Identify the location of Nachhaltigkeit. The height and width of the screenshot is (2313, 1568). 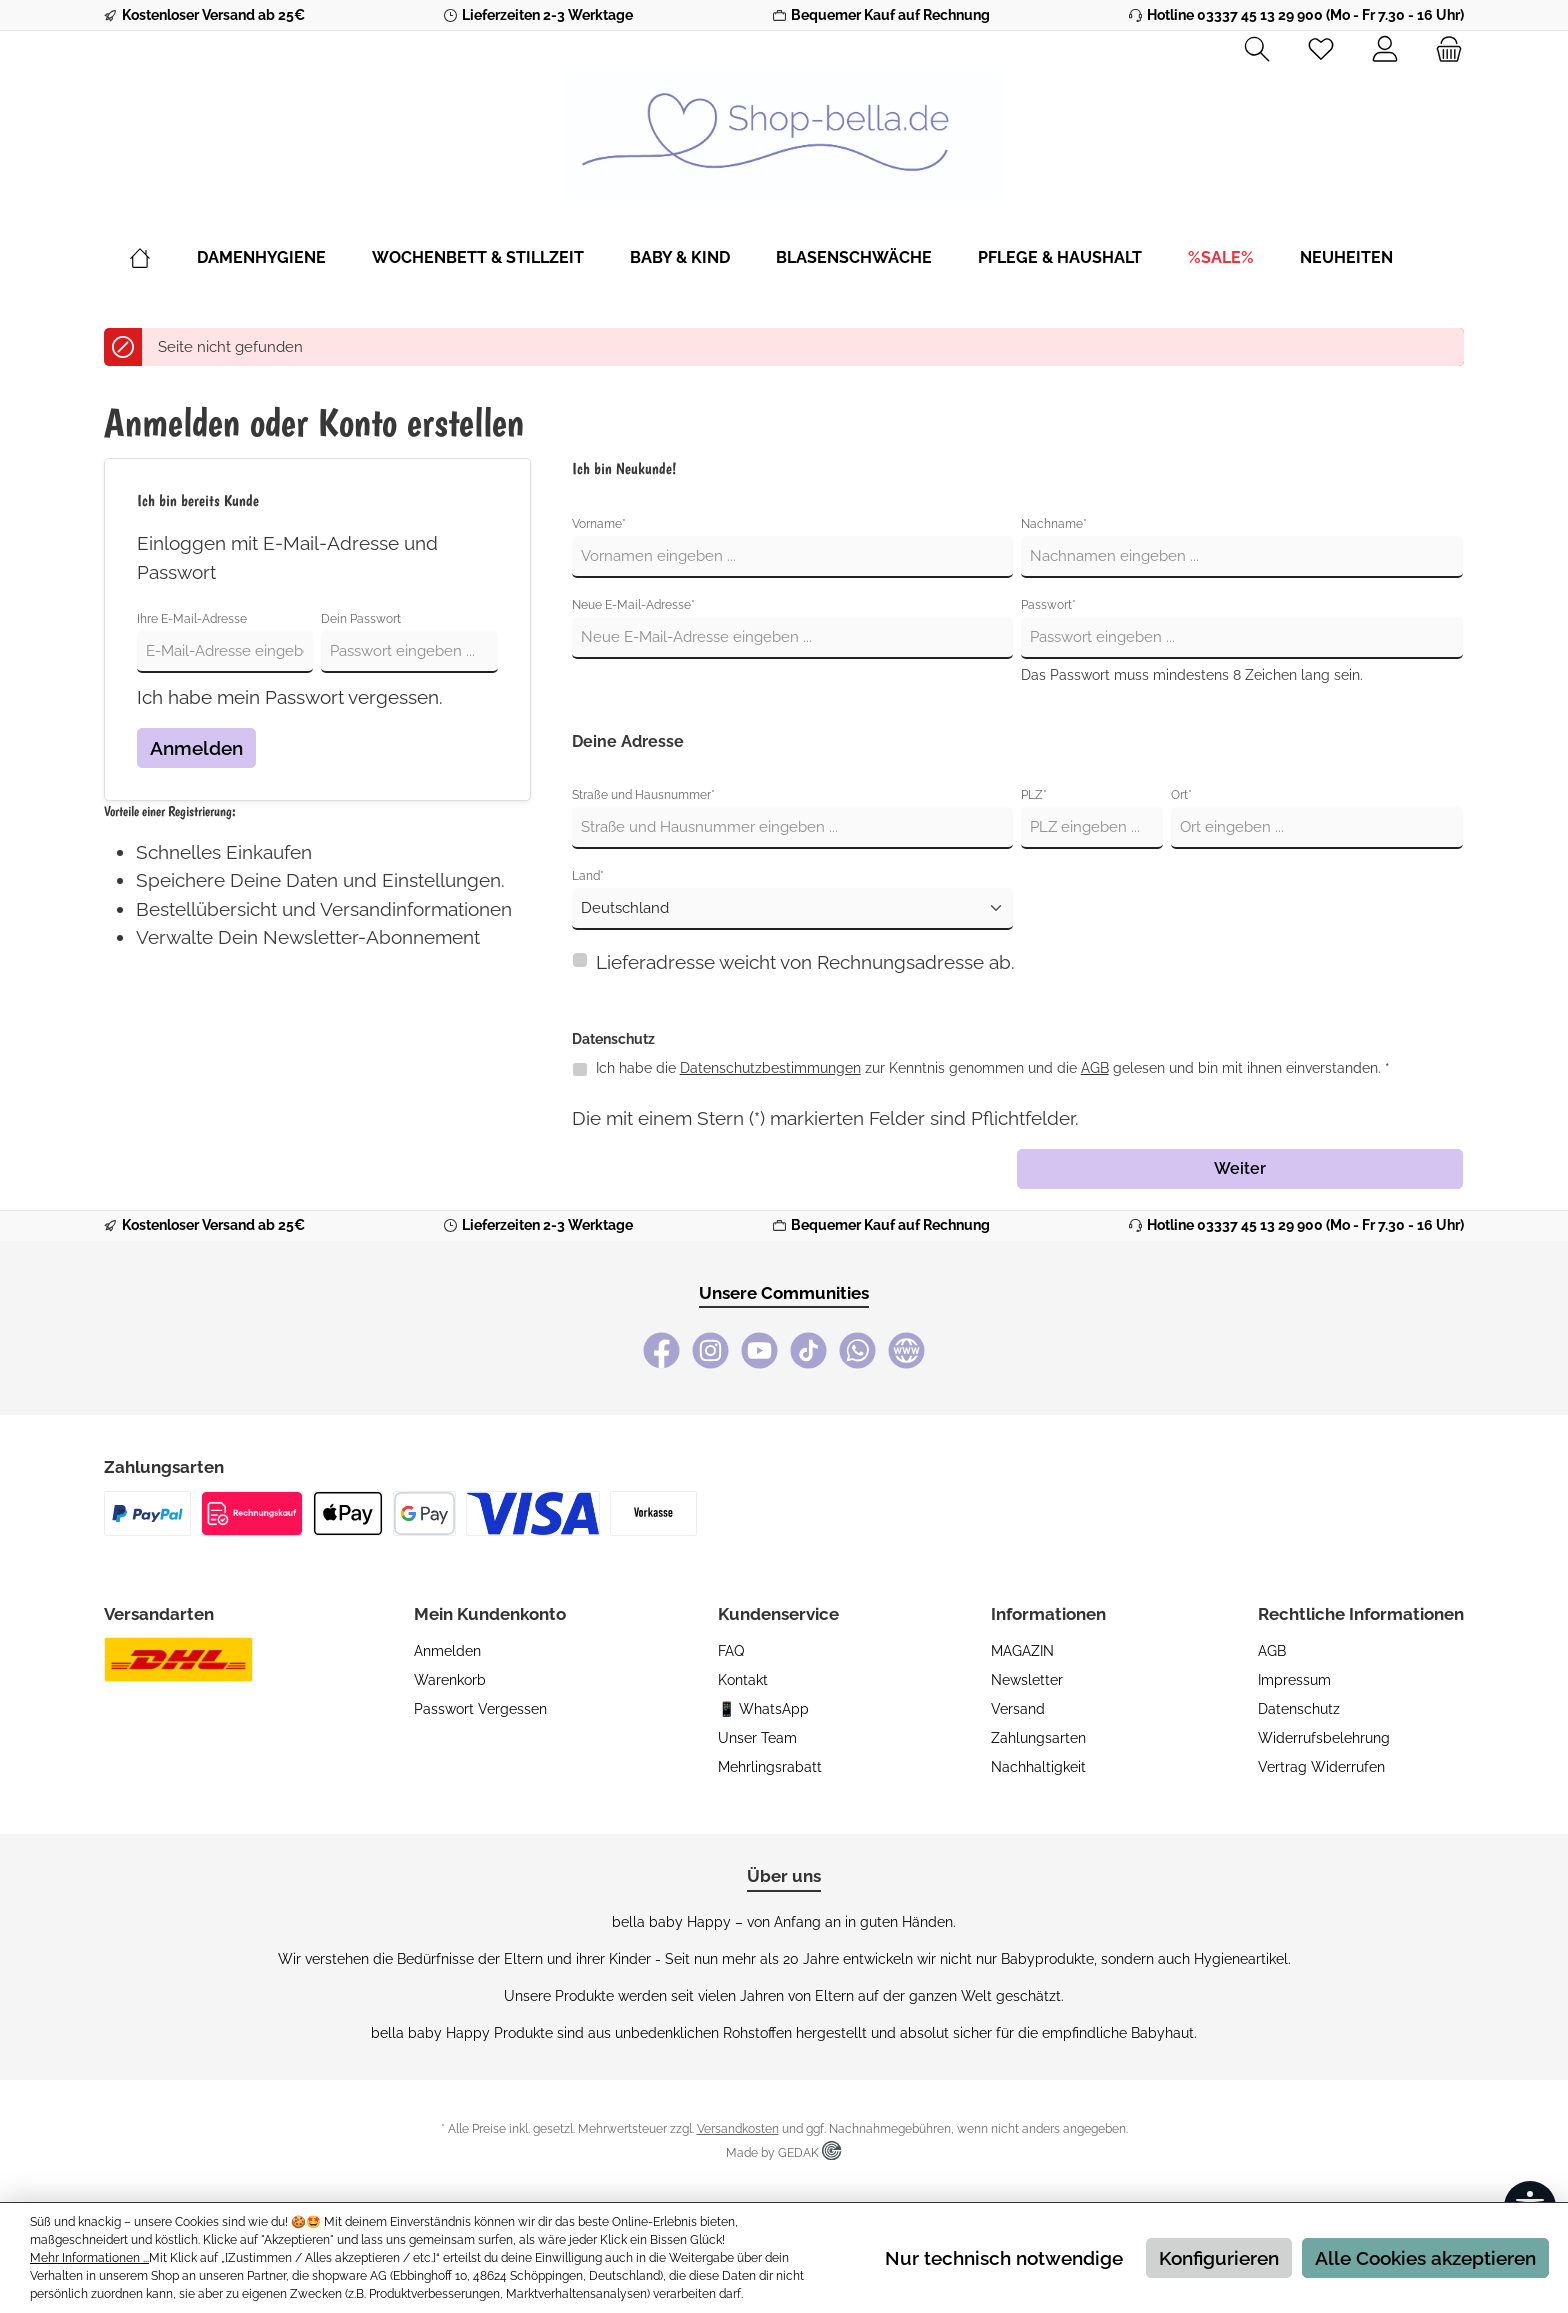
(1038, 1767).